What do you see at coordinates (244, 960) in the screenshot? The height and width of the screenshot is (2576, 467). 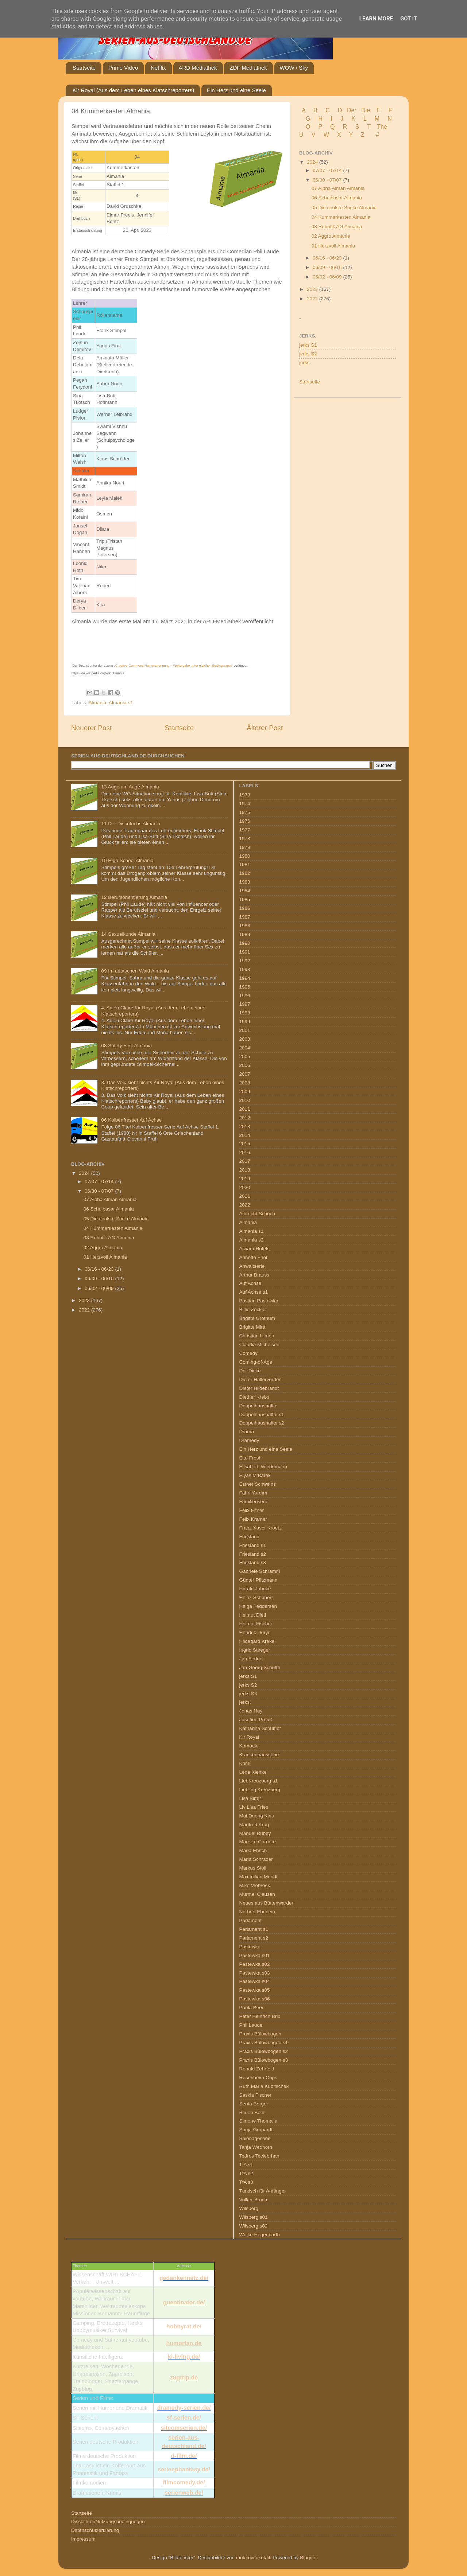 I see `1992` at bounding box center [244, 960].